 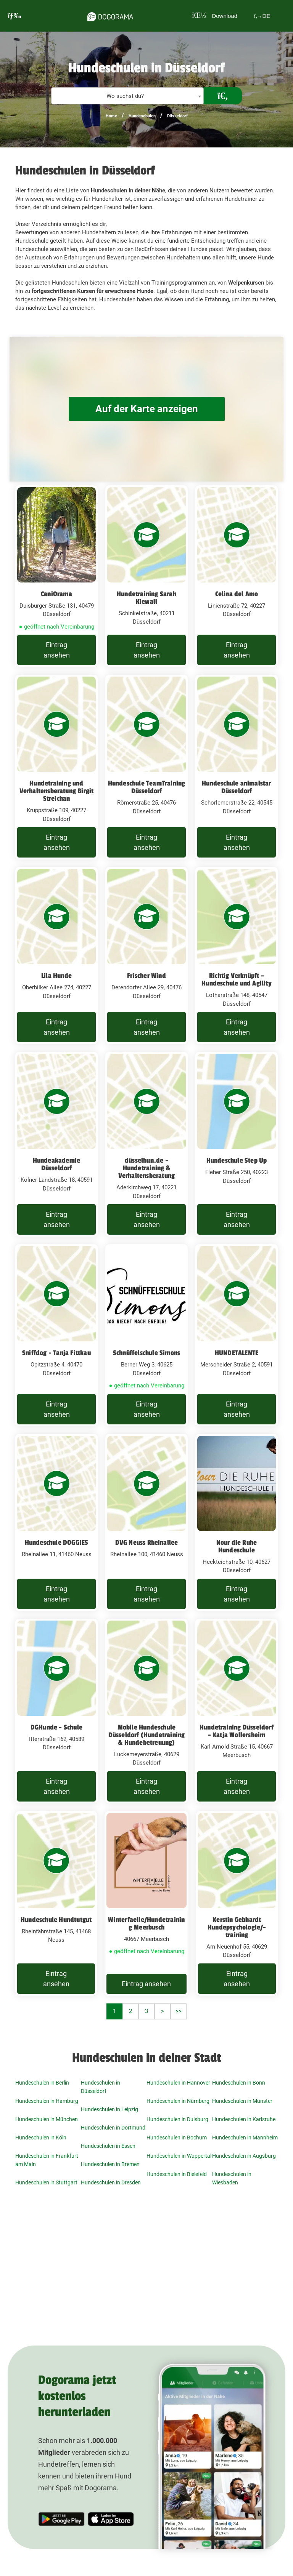 What do you see at coordinates (236, 1144) in the screenshot?
I see `[Hundeschule Step Up Fleher Straße 250, 40223 Düsseldorf]` at bounding box center [236, 1144].